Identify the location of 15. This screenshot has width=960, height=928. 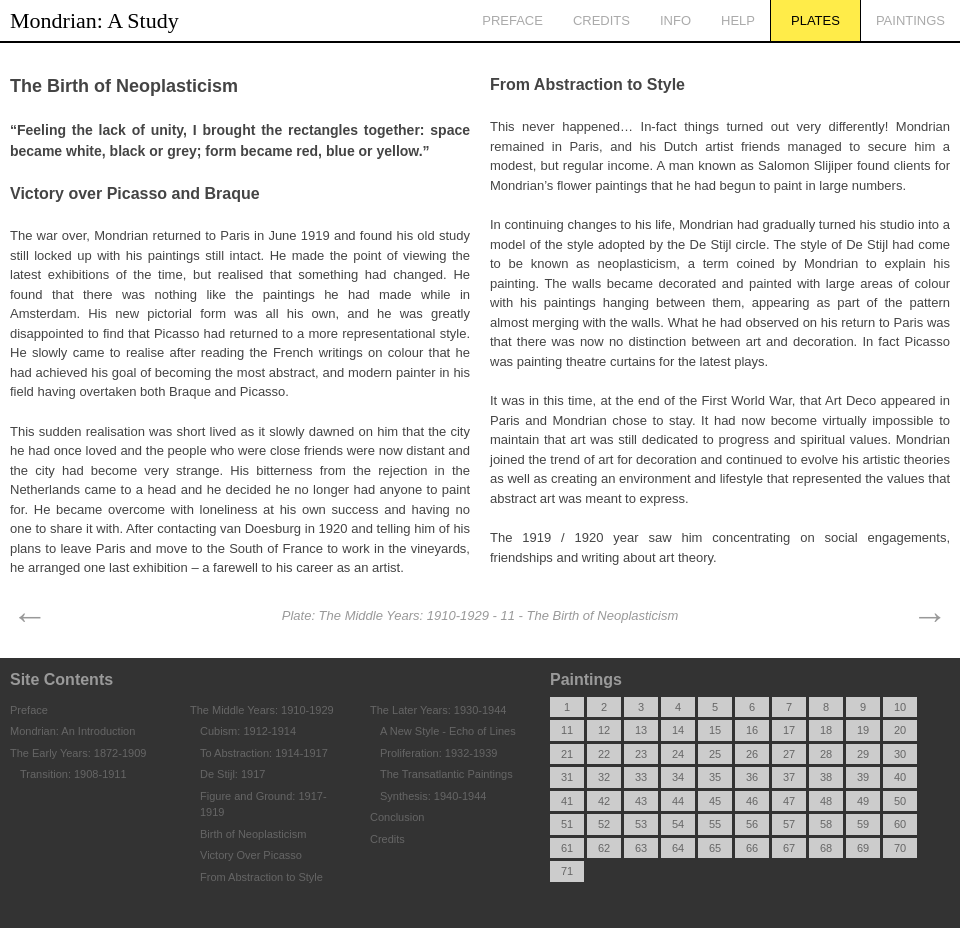
(715, 730).